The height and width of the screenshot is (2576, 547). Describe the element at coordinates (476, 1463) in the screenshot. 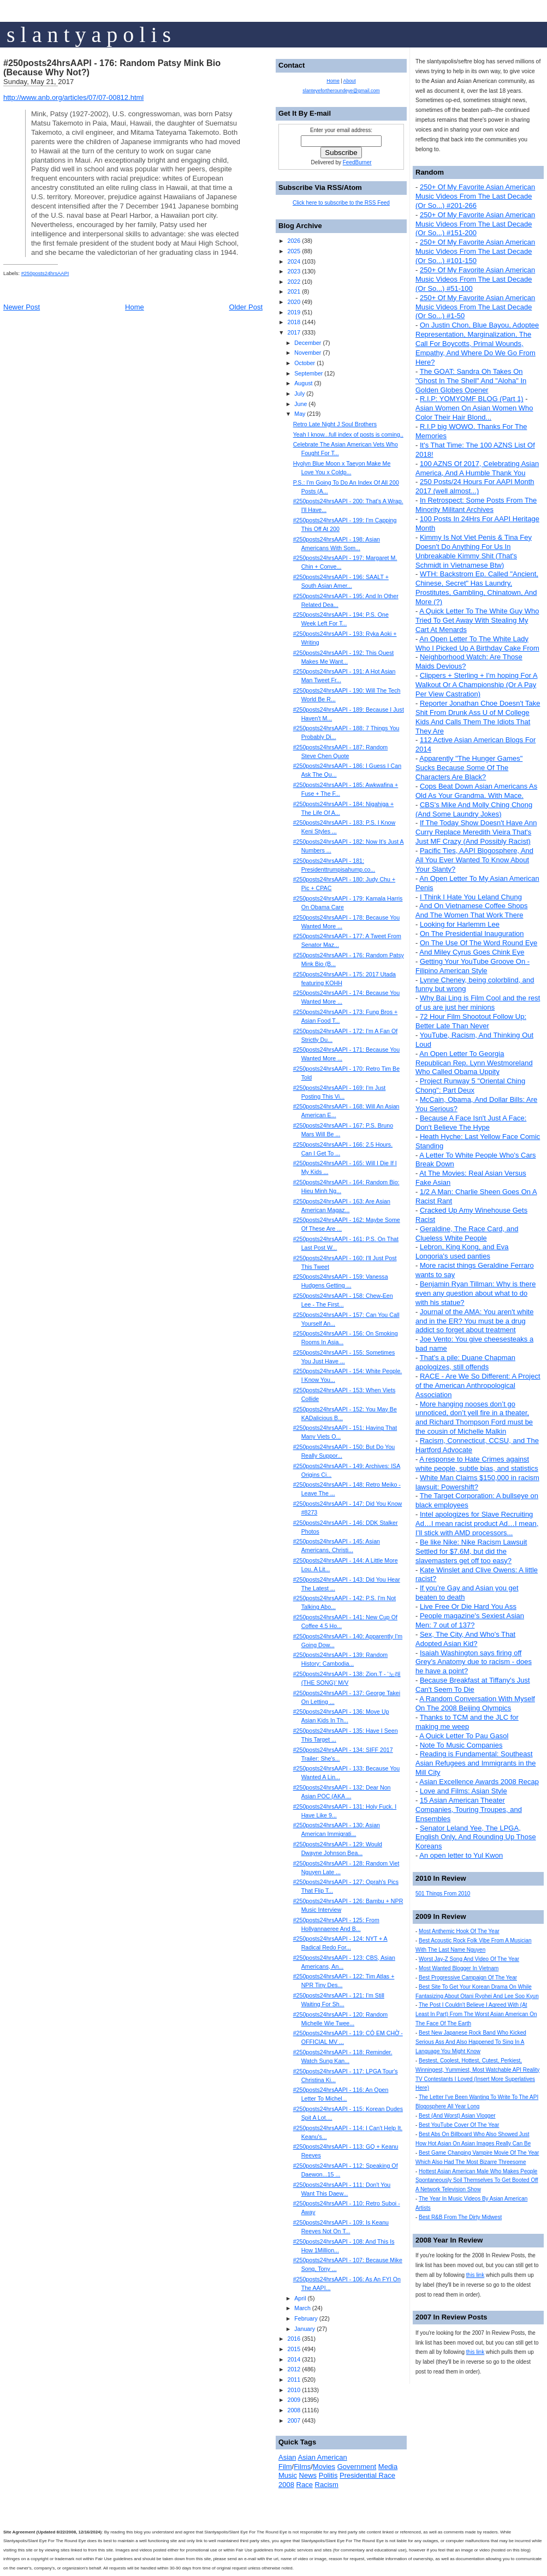

I see `A response to Hate Crimes against white people, subtle bias, and statistics` at that location.